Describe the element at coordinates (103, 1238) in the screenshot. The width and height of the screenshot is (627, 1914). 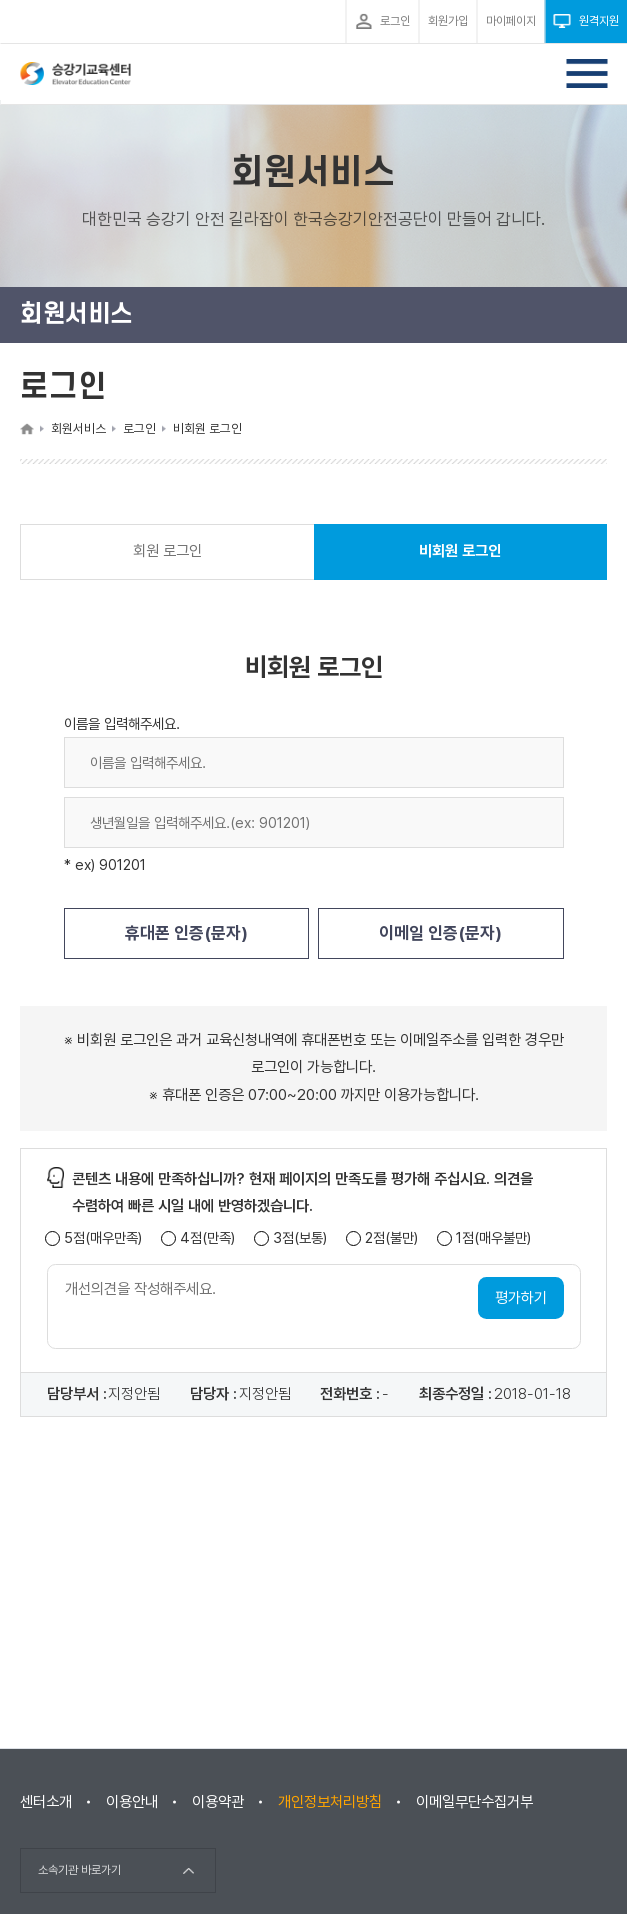
I see `5점(매우만족)` at that location.